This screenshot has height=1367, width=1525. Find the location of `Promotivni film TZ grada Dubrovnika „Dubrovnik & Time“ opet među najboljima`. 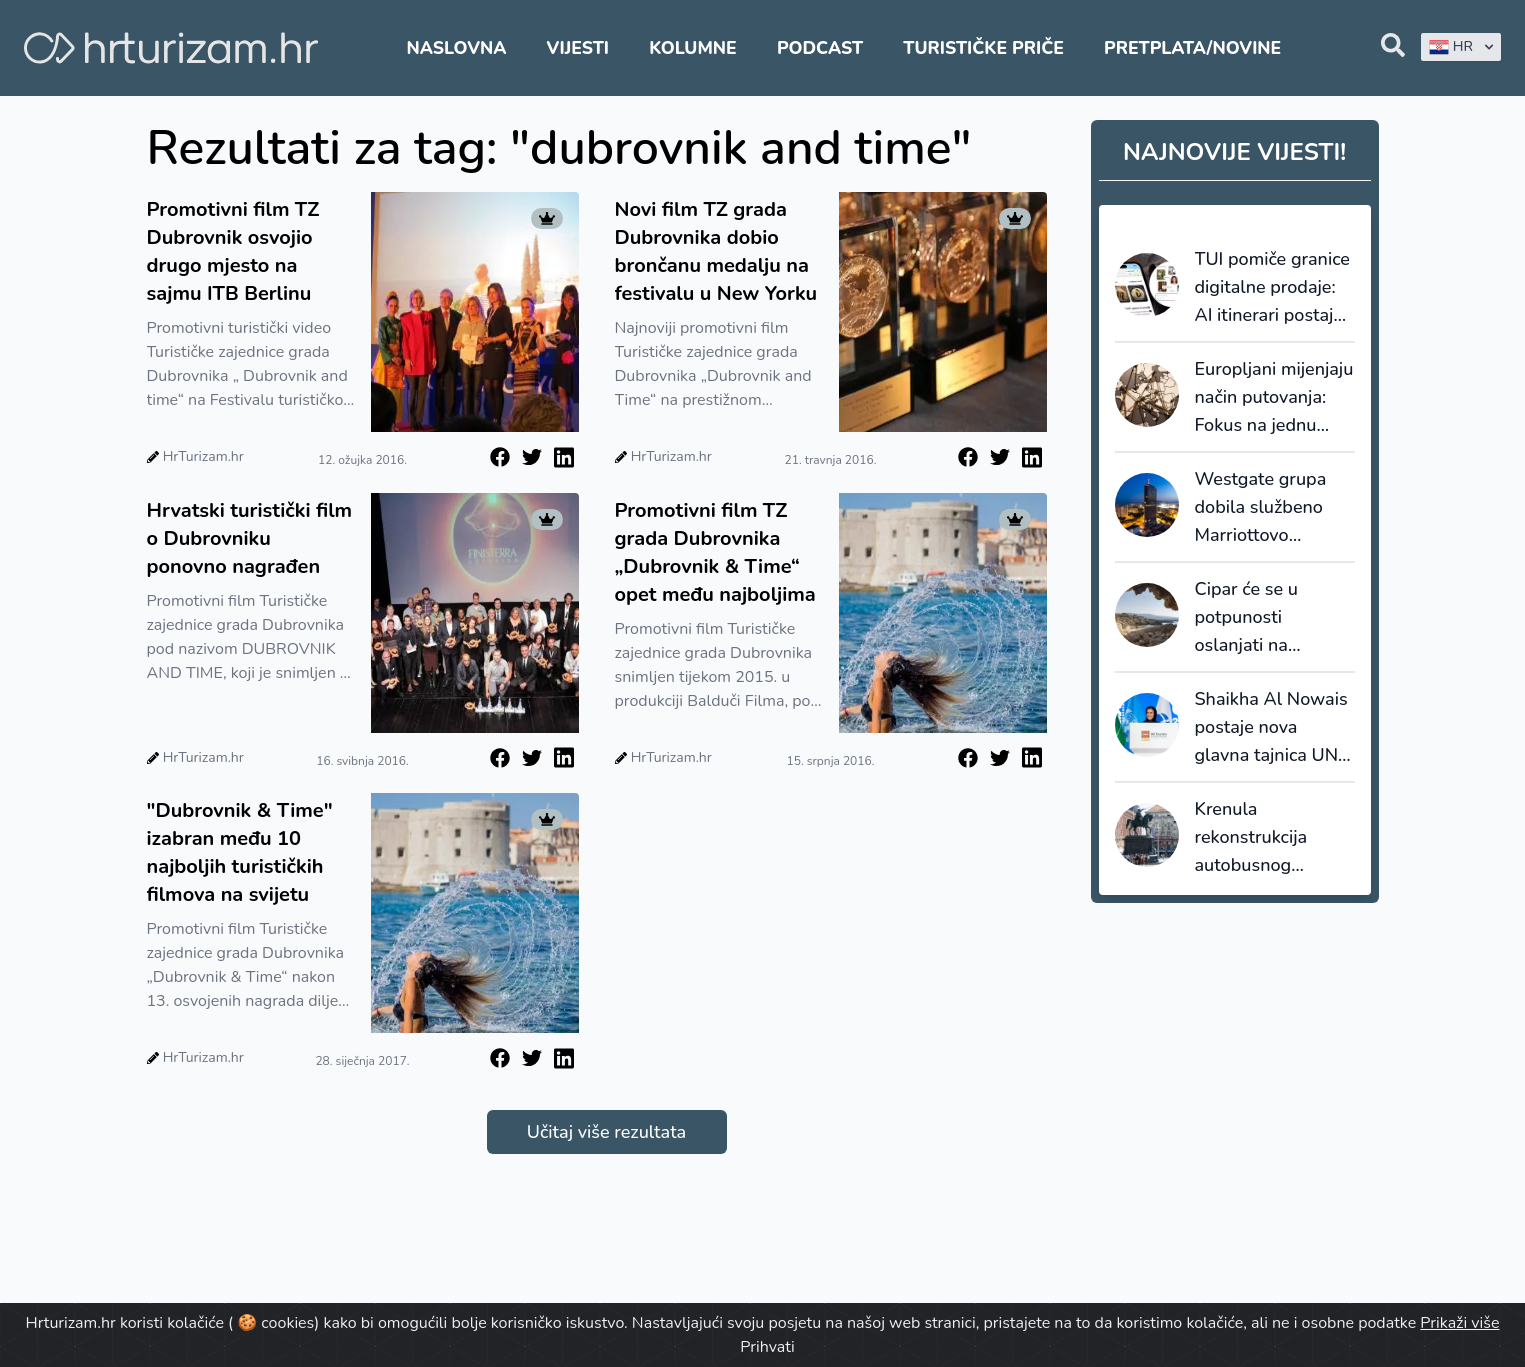

Promotivni film TZ grada Dubrovnika „Dubrovnik & Time“ opet među najboljima is located at coordinates (715, 552).